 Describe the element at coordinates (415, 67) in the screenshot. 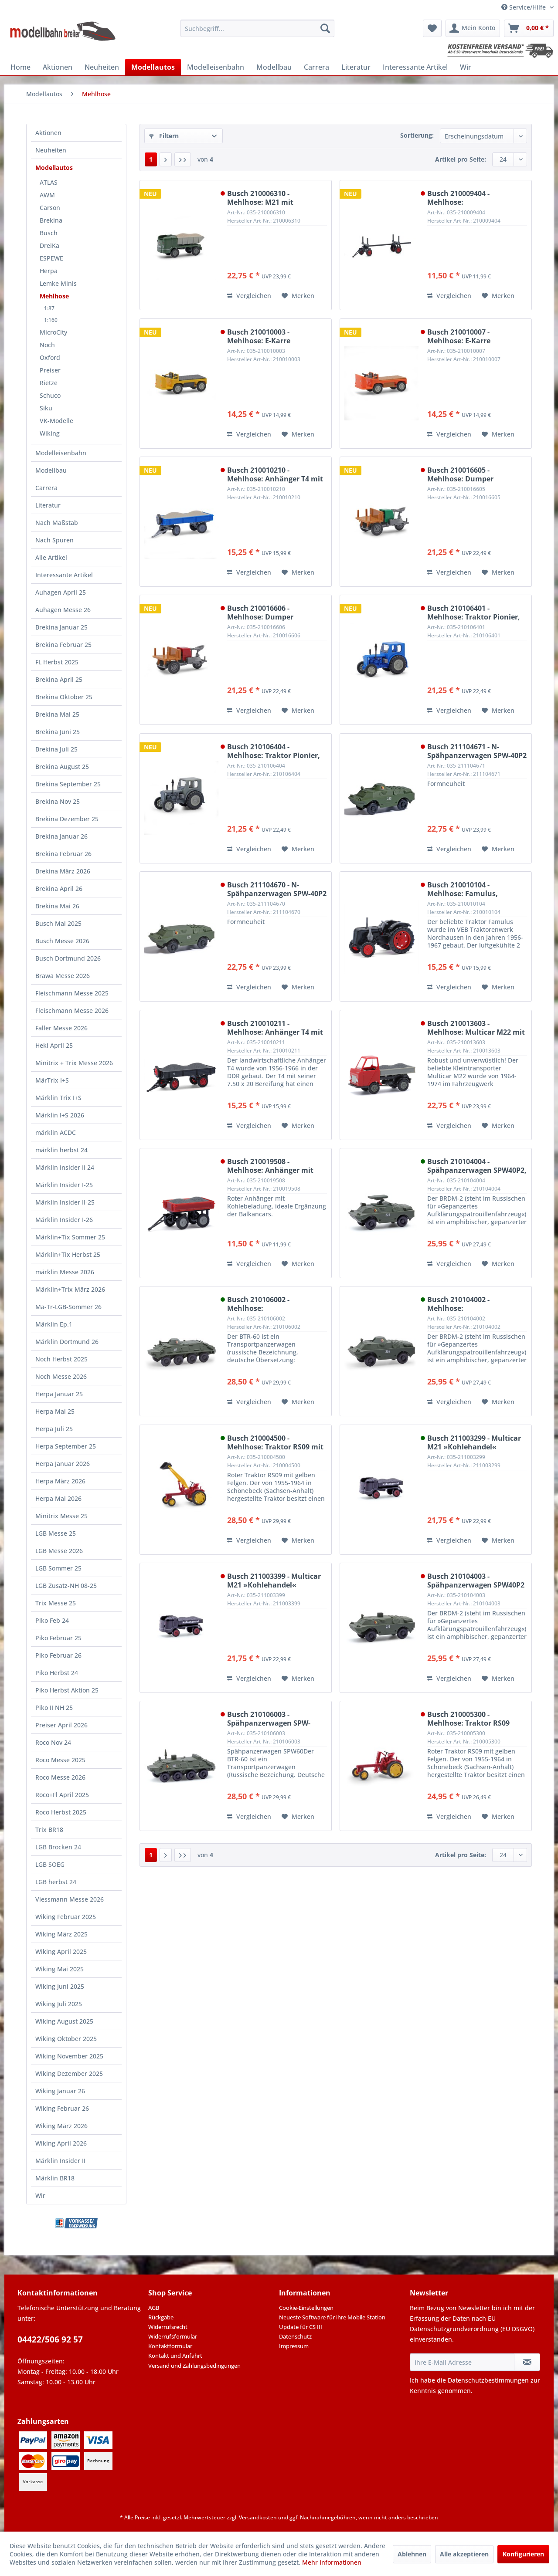

I see `[Interessante Artikel]` at that location.